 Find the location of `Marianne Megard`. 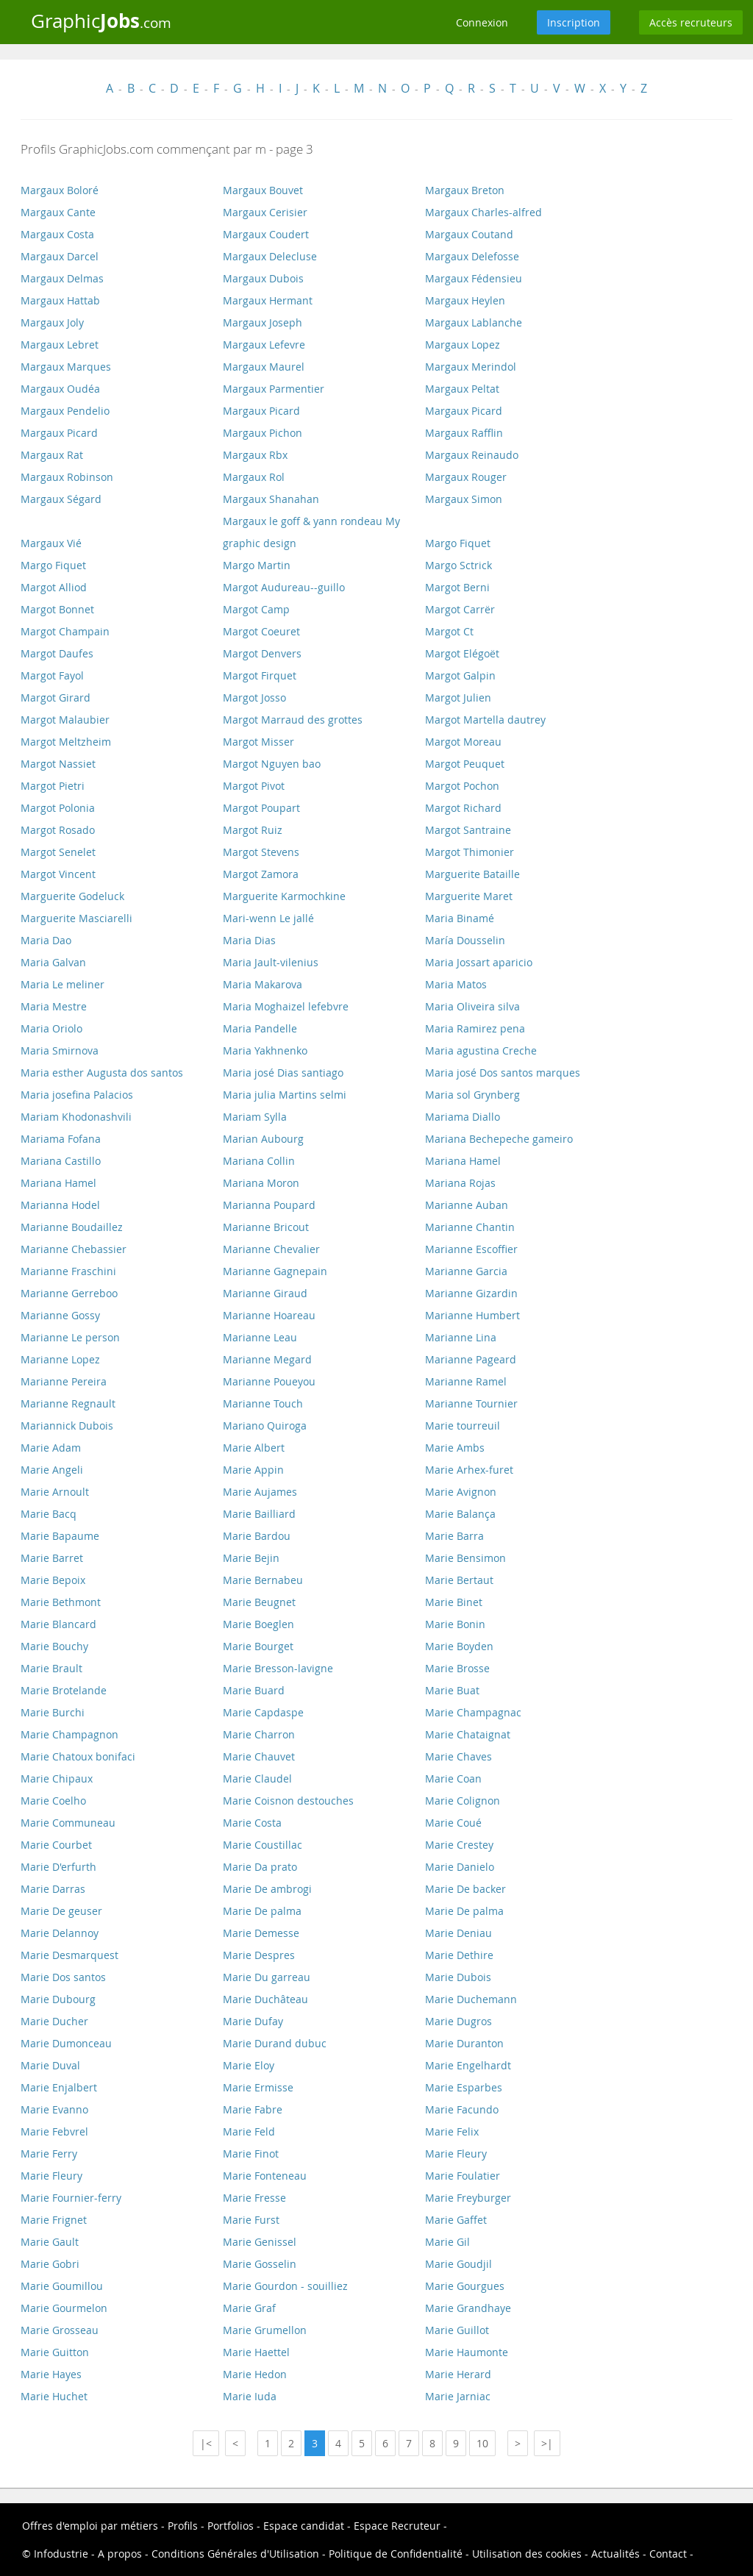

Marianne Megard is located at coordinates (267, 1359).